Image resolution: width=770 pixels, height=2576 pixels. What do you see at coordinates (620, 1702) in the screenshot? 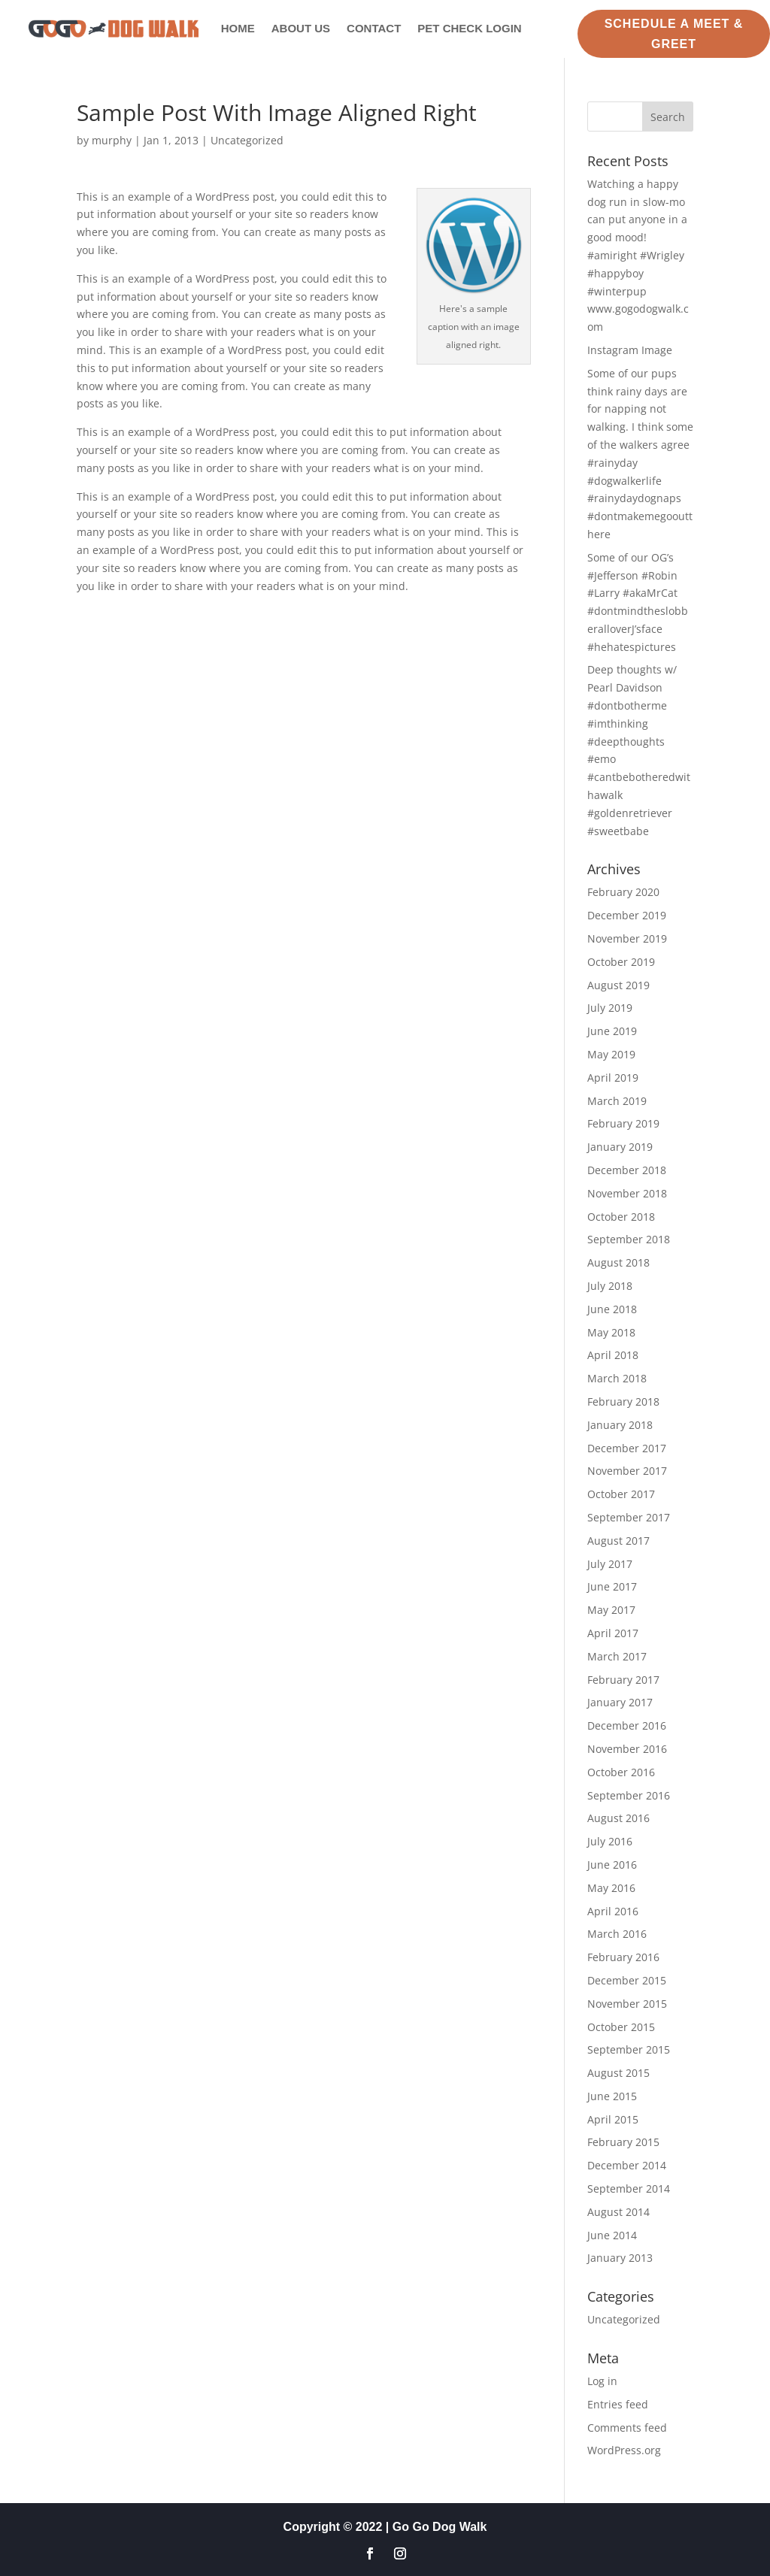
I see `January 2017` at bounding box center [620, 1702].